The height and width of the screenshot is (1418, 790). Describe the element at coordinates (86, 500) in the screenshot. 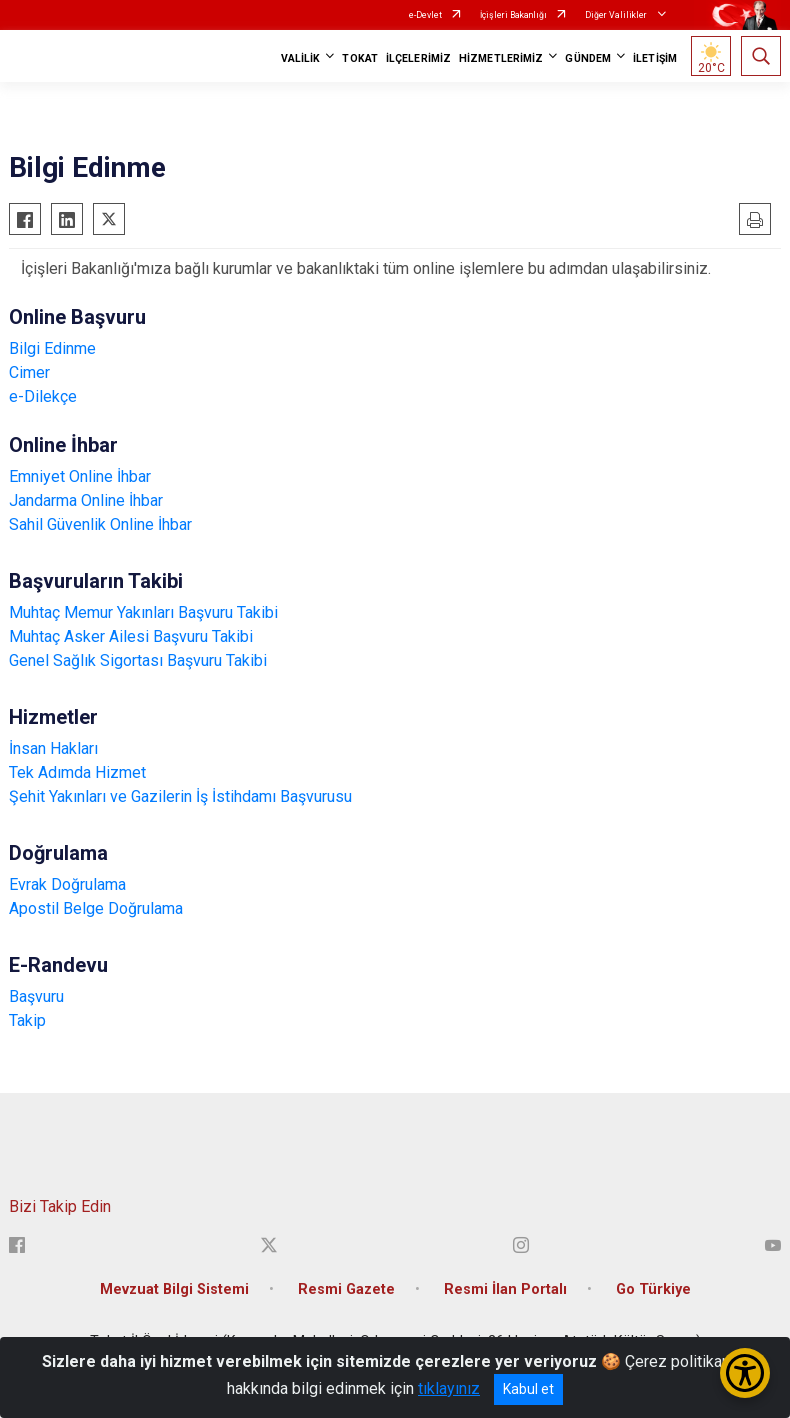

I see `Jandarma Online İhbar` at that location.